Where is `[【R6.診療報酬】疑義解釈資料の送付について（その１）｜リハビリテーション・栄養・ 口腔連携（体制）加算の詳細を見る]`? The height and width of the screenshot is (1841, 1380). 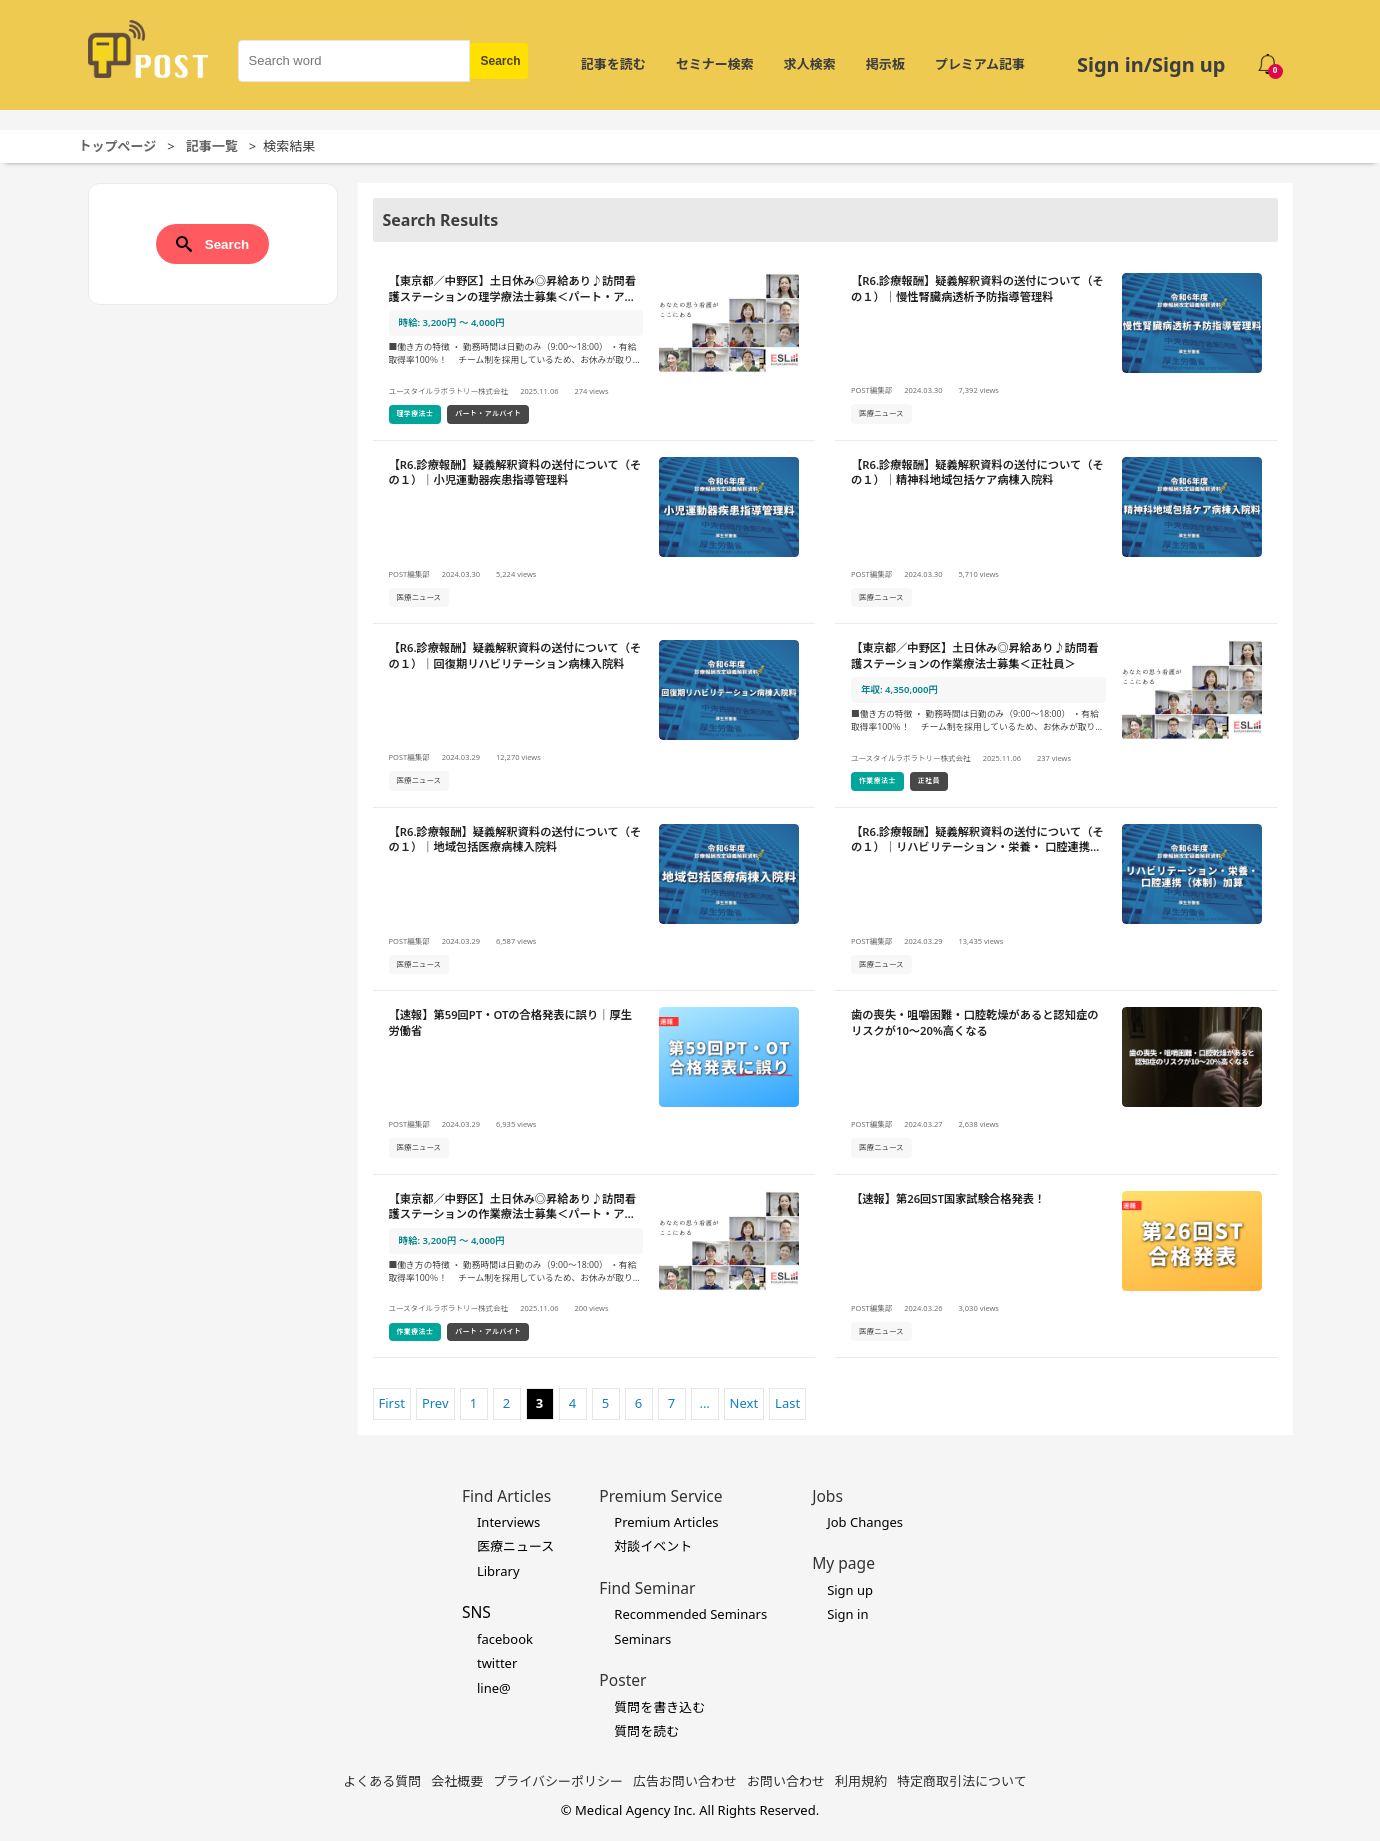
[【R6.診療報酬】疑義解釈資料の送付について（その１）｜リハビリテーション・栄養・ 口腔連携（体制）加算の詳細を見る] is located at coordinates (1056, 900).